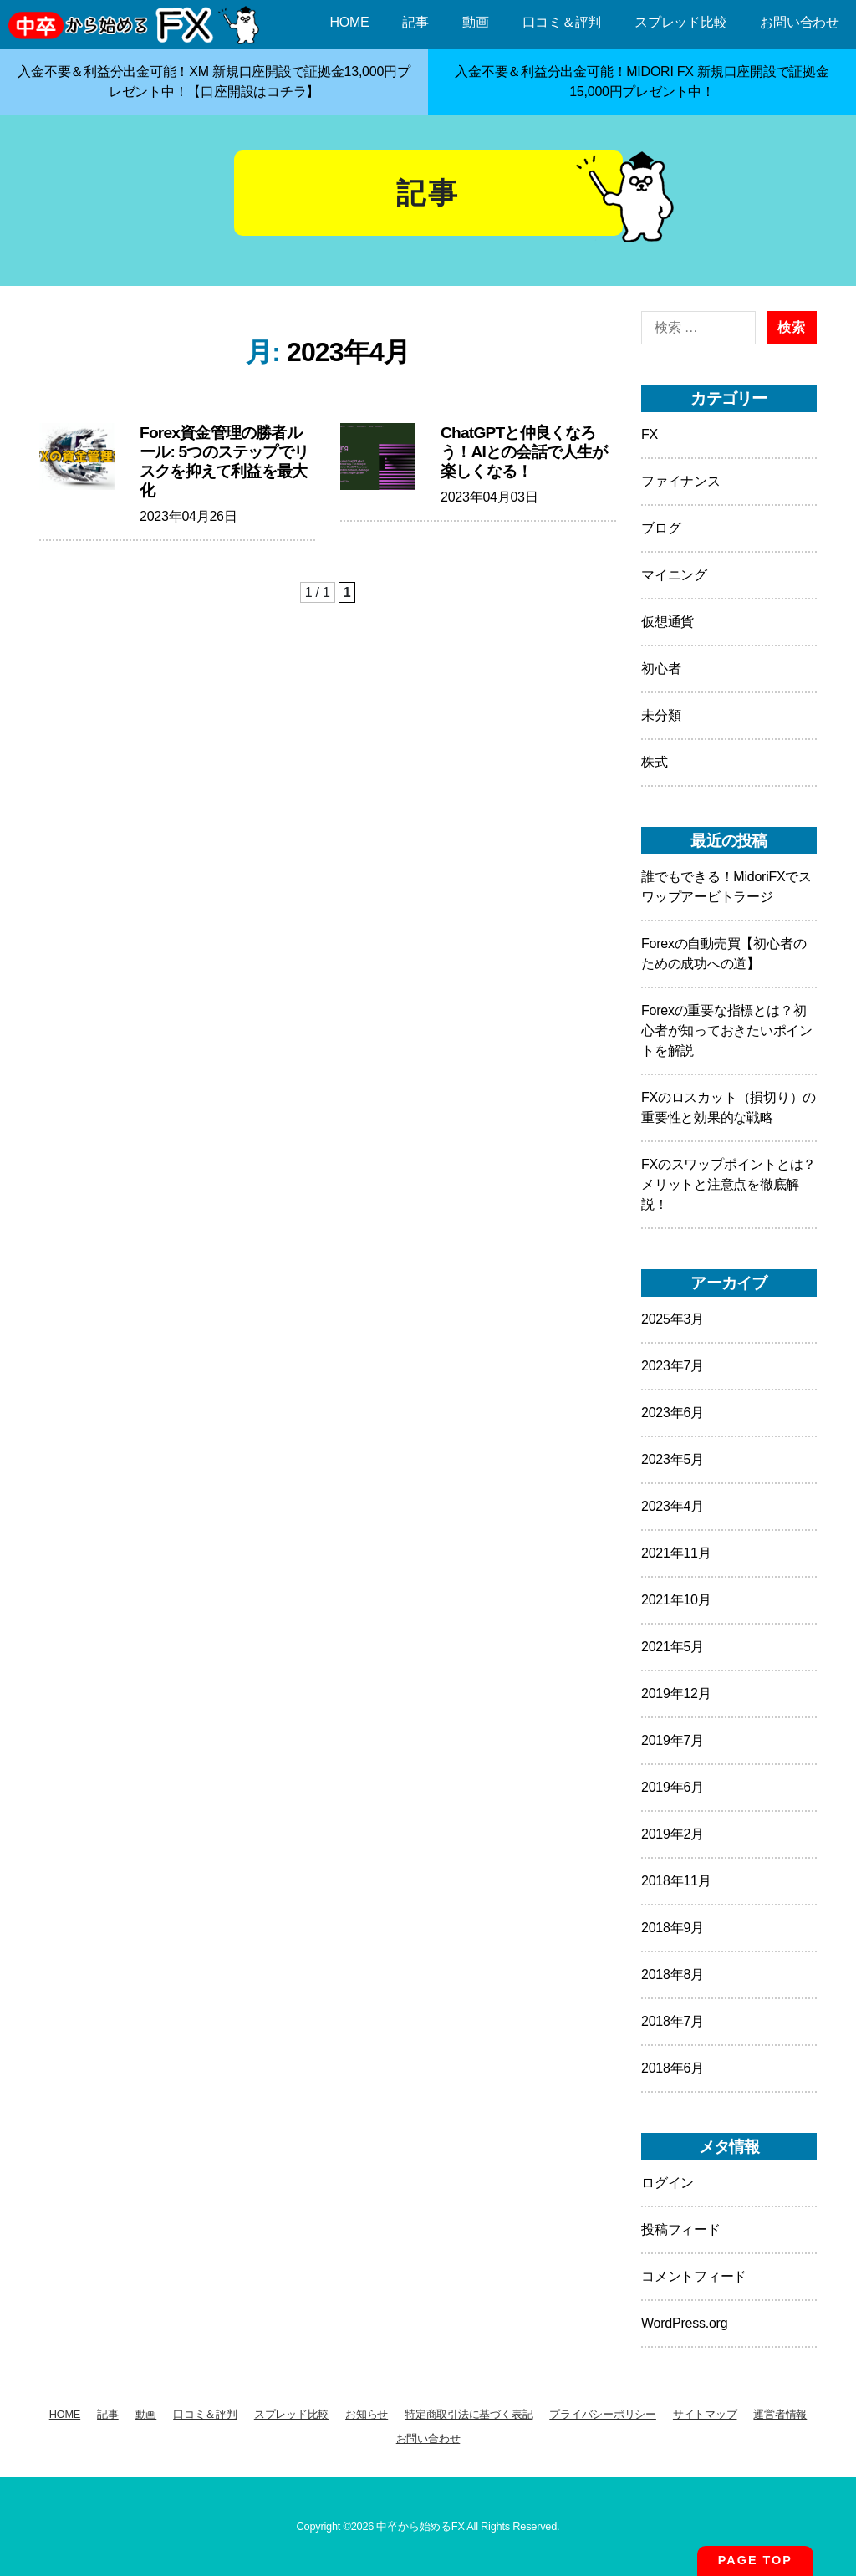 Image resolution: width=856 pixels, height=2576 pixels. What do you see at coordinates (672, 1647) in the screenshot?
I see `2021年5月` at bounding box center [672, 1647].